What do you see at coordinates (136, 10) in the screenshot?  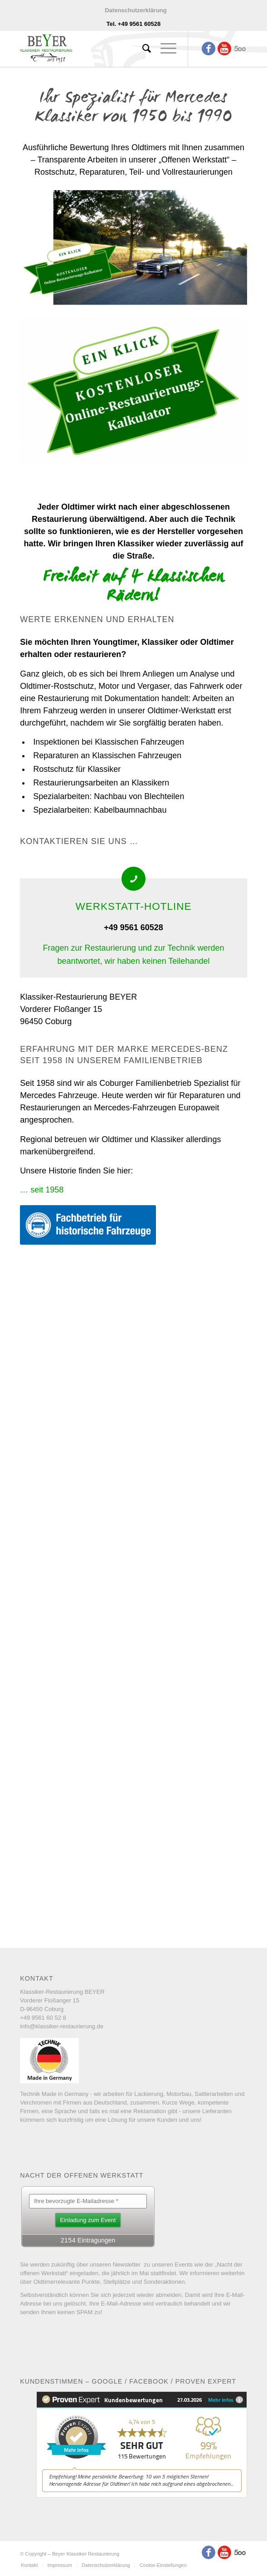 I see `Datenschutzerklärung` at bounding box center [136, 10].